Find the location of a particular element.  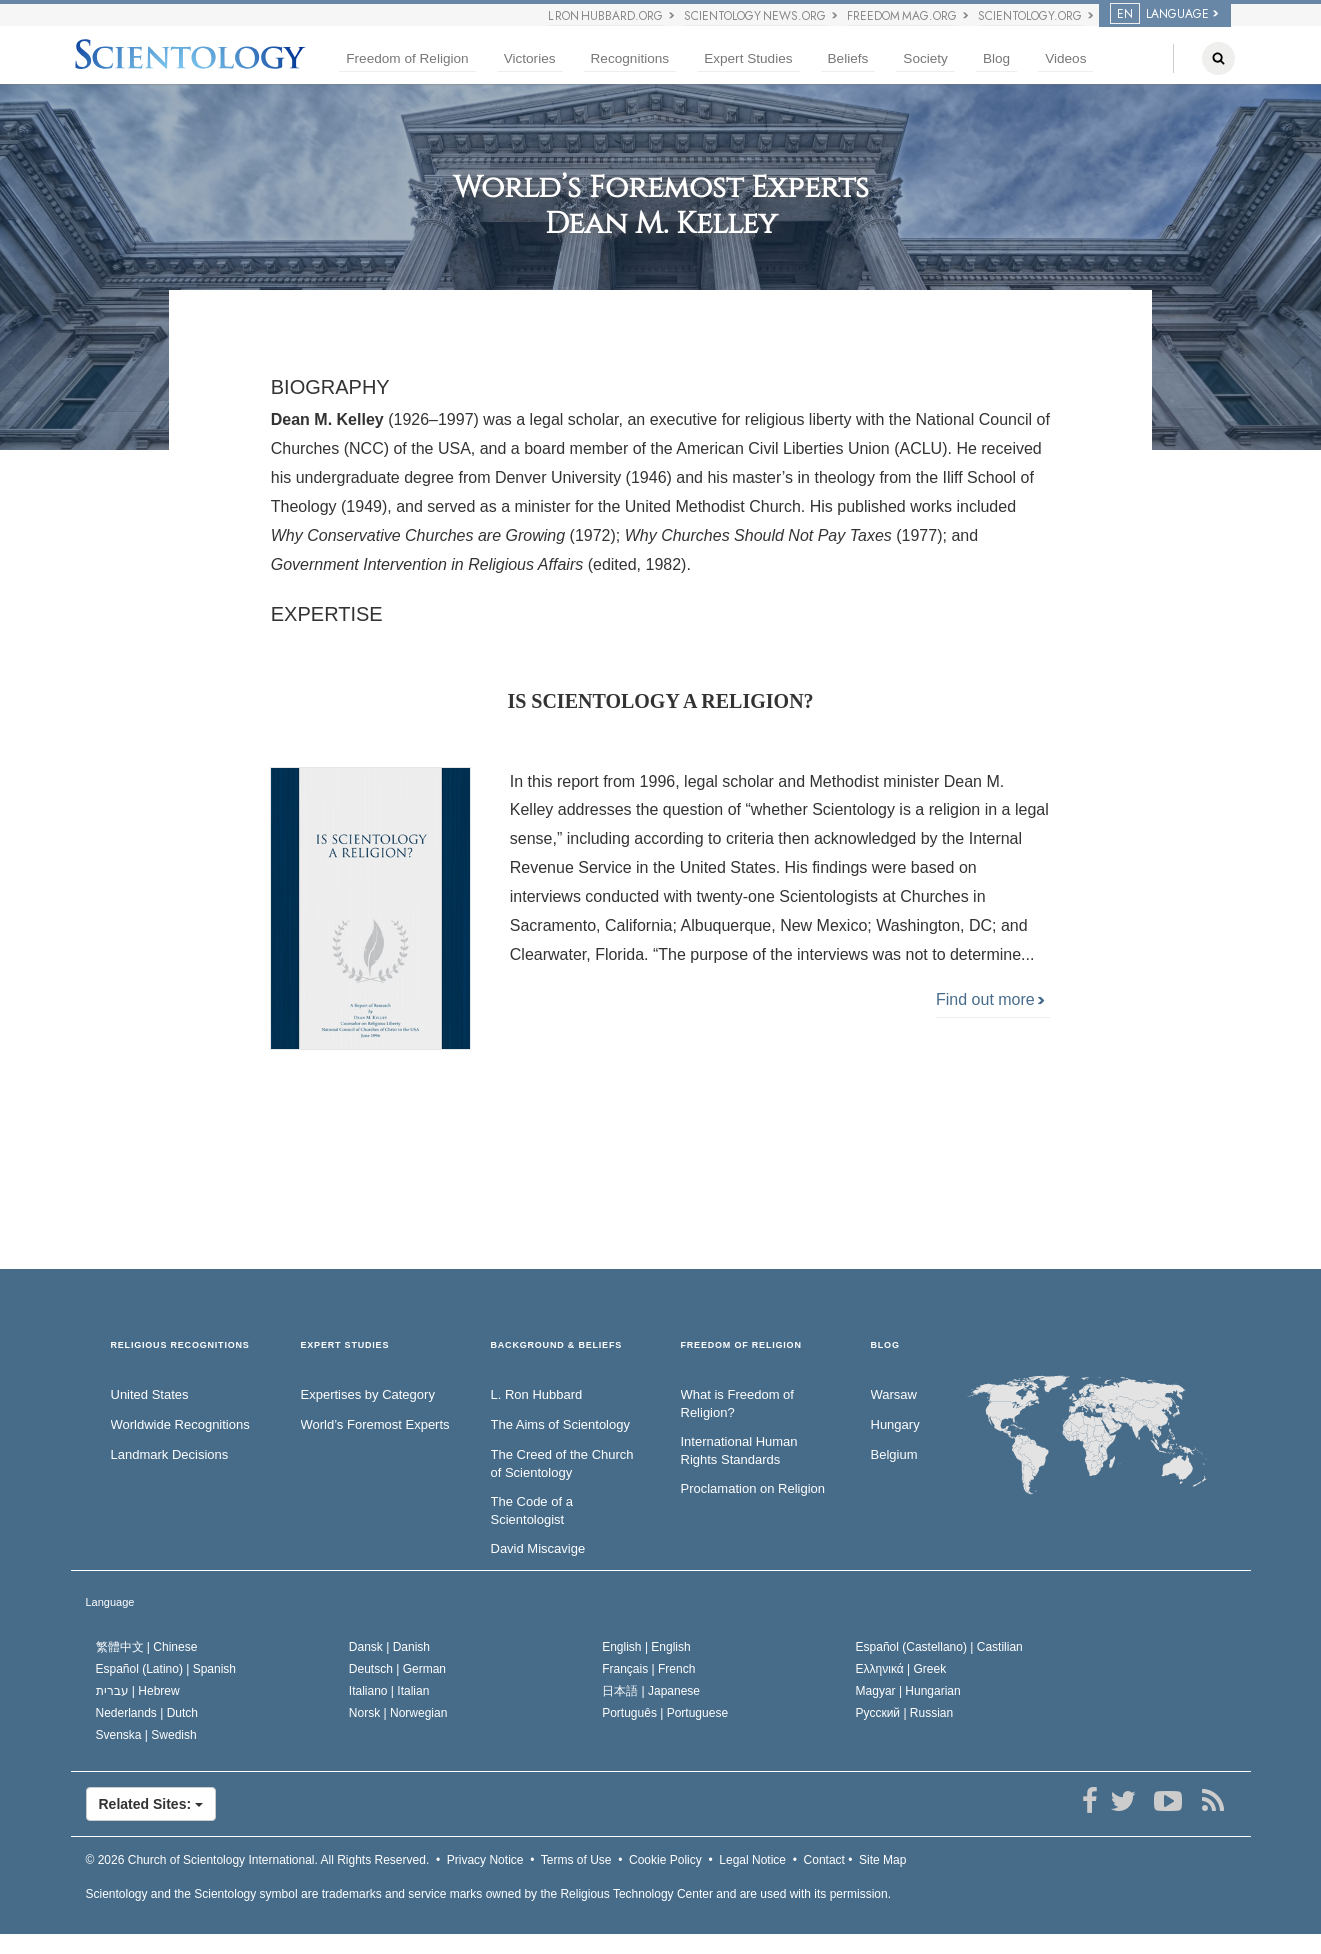

United States is located at coordinates (150, 1394).